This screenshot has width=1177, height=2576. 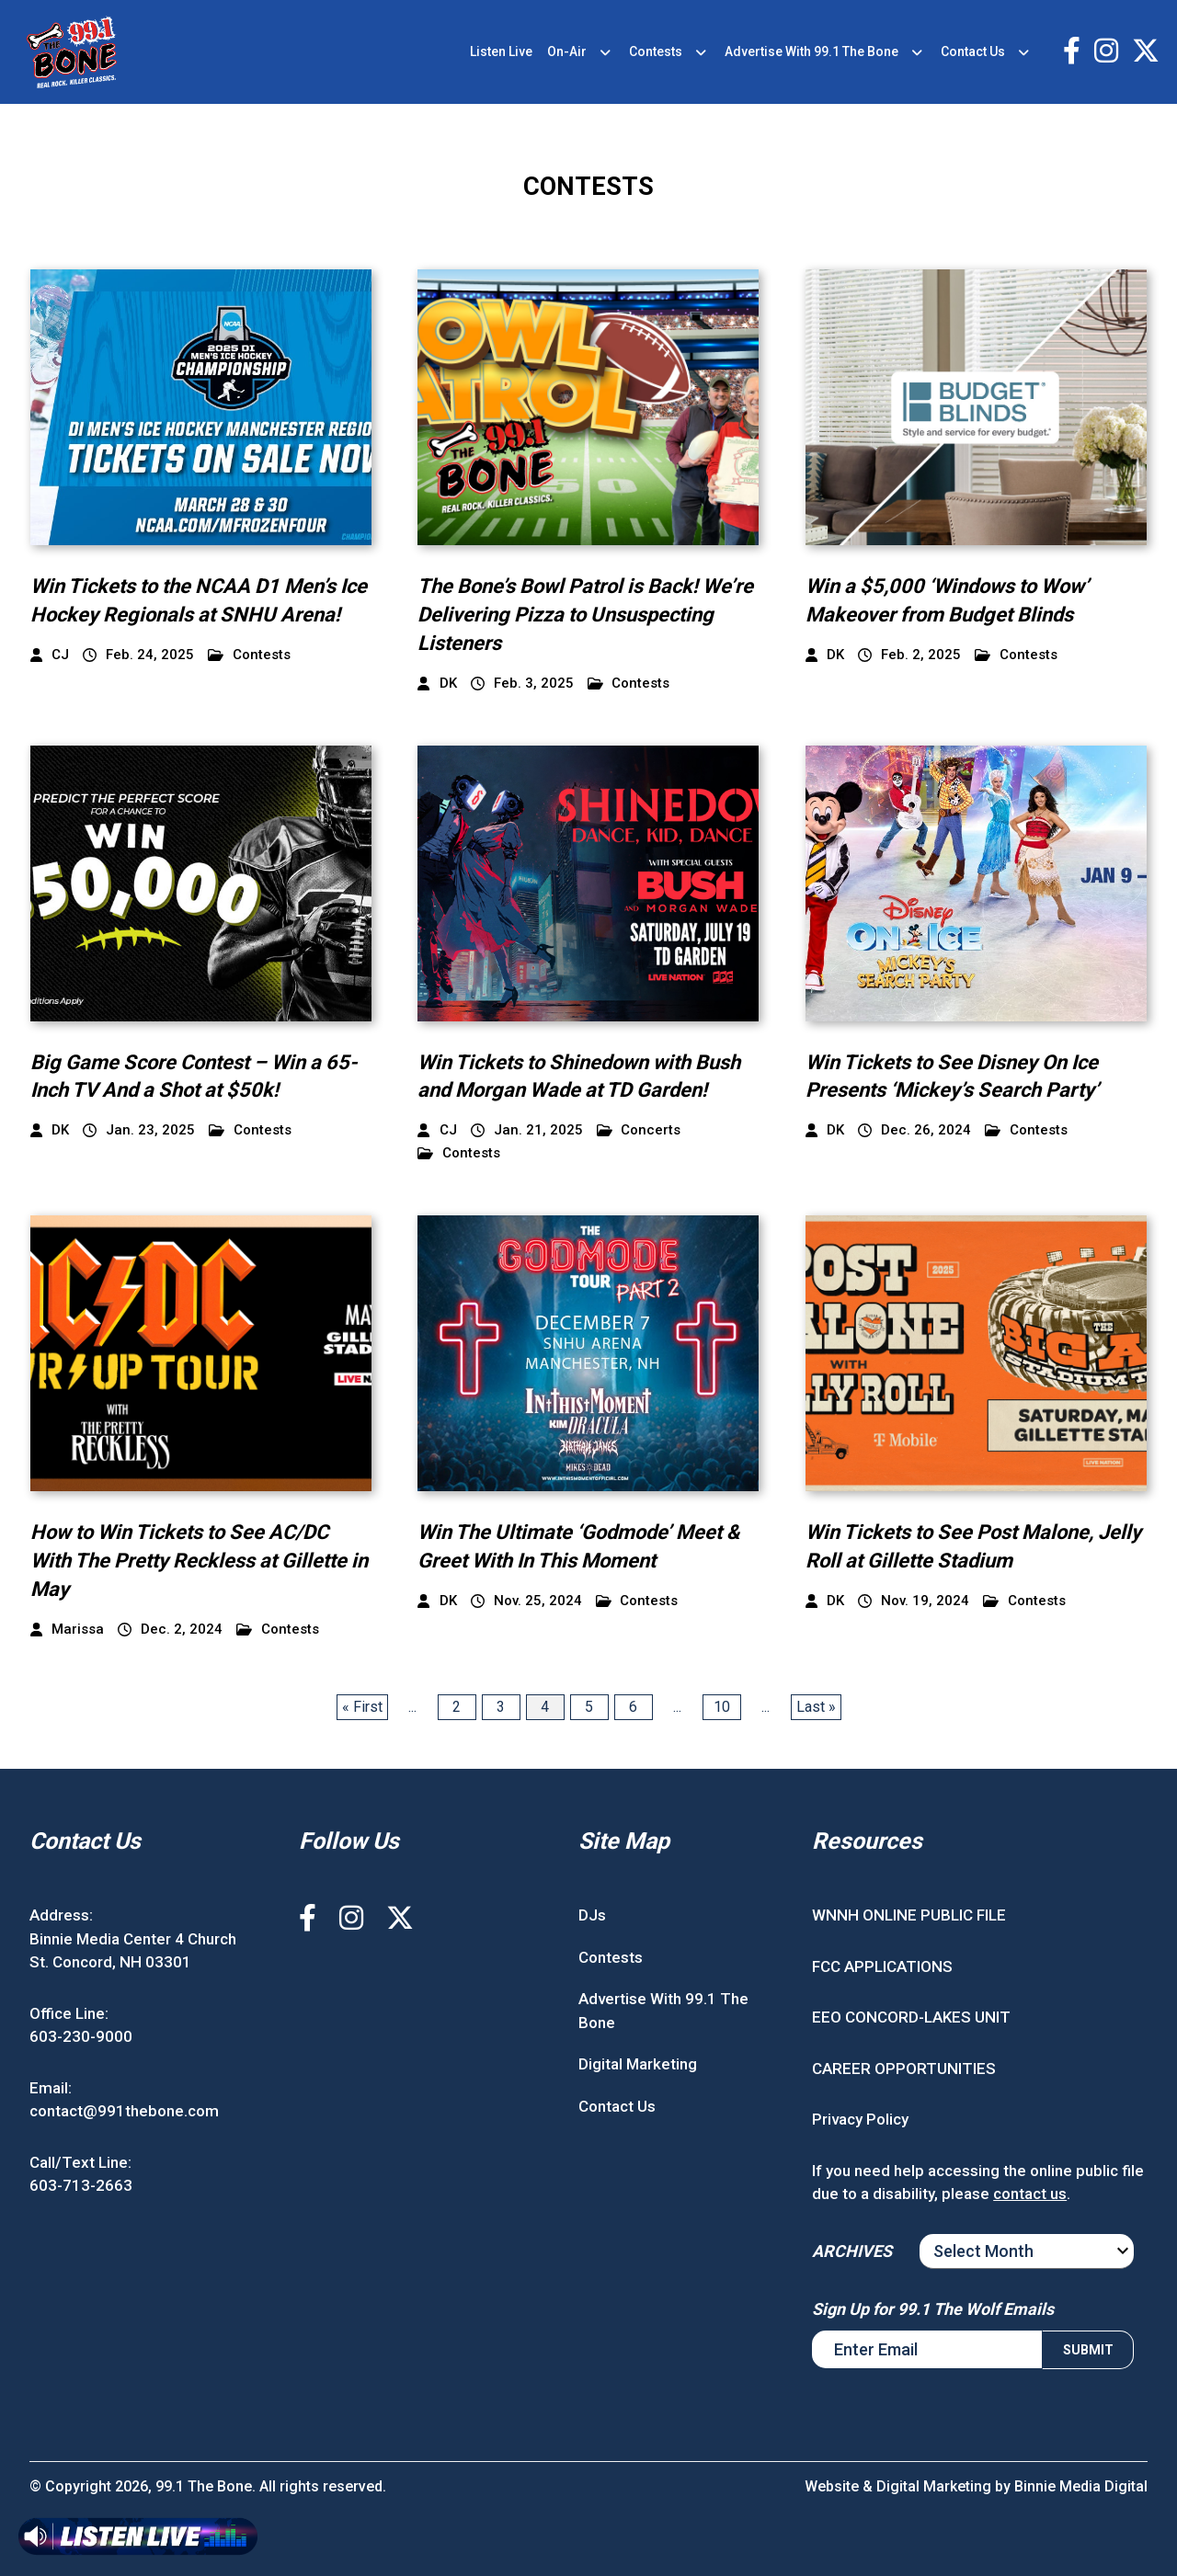 What do you see at coordinates (80, 2036) in the screenshot?
I see `603-230-9000` at bounding box center [80, 2036].